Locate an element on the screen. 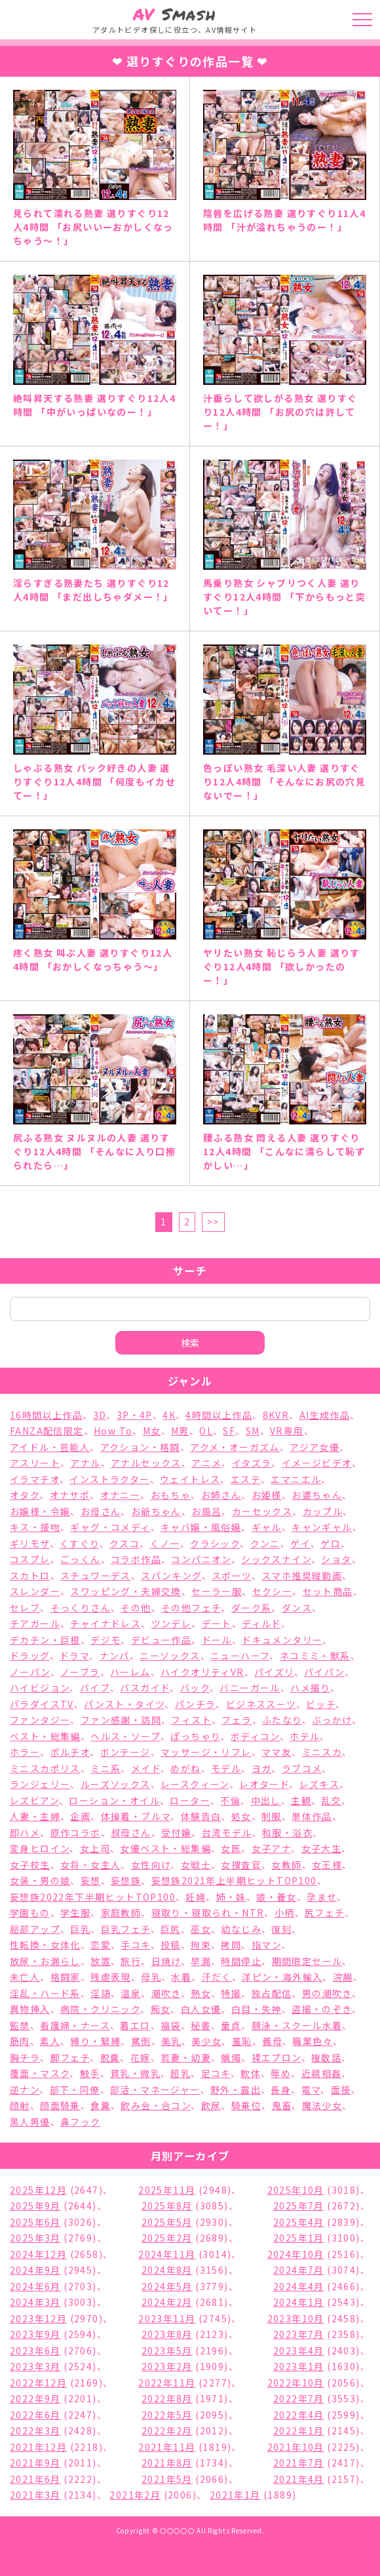 This screenshot has height=2576, width=380. 2021年6月 is located at coordinates (35, 2479).